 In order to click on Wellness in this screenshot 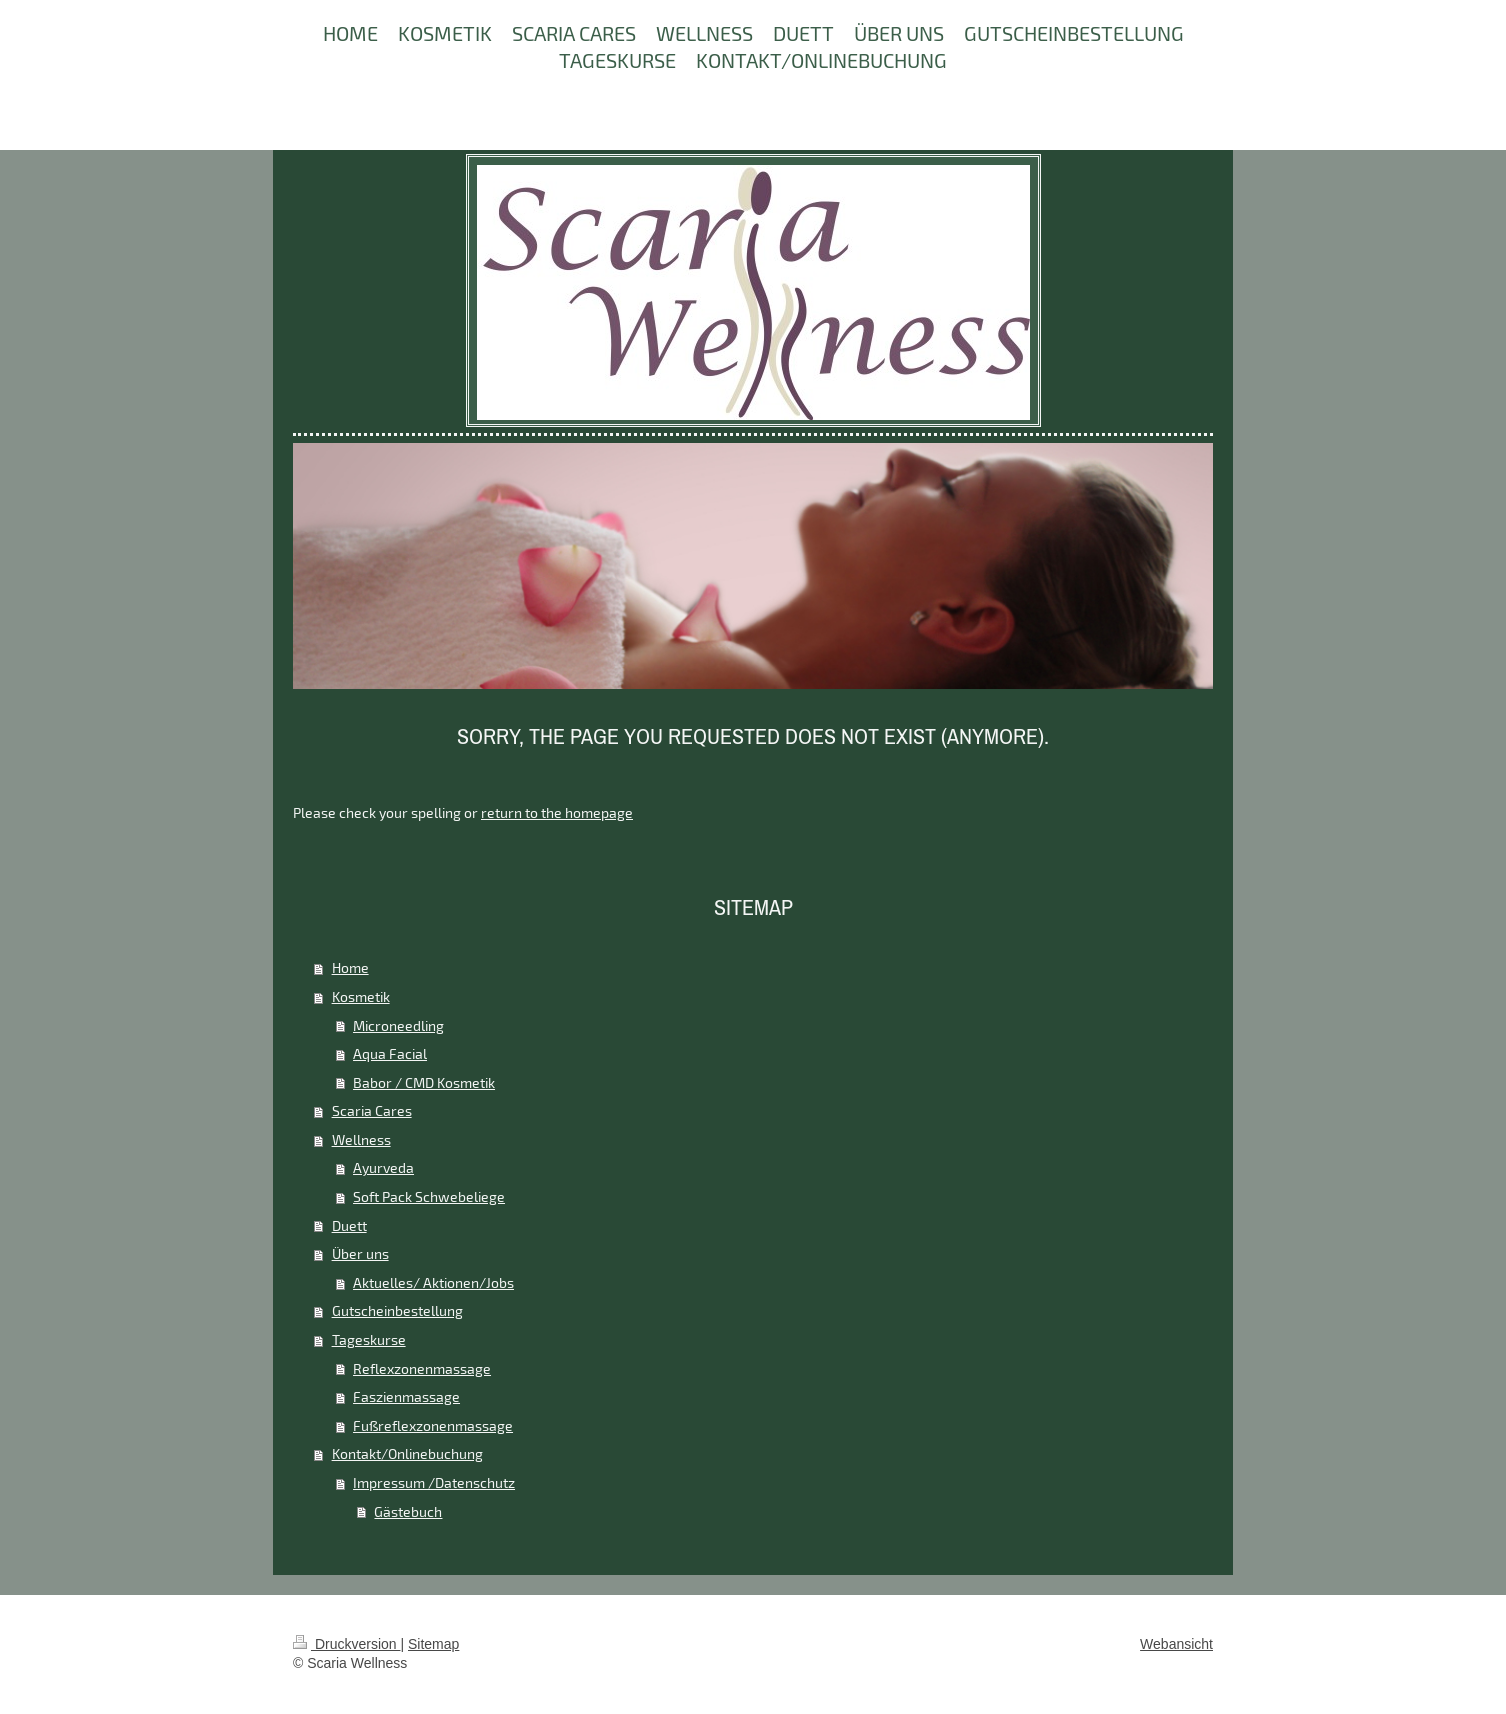, I will do `click(361, 1139)`.